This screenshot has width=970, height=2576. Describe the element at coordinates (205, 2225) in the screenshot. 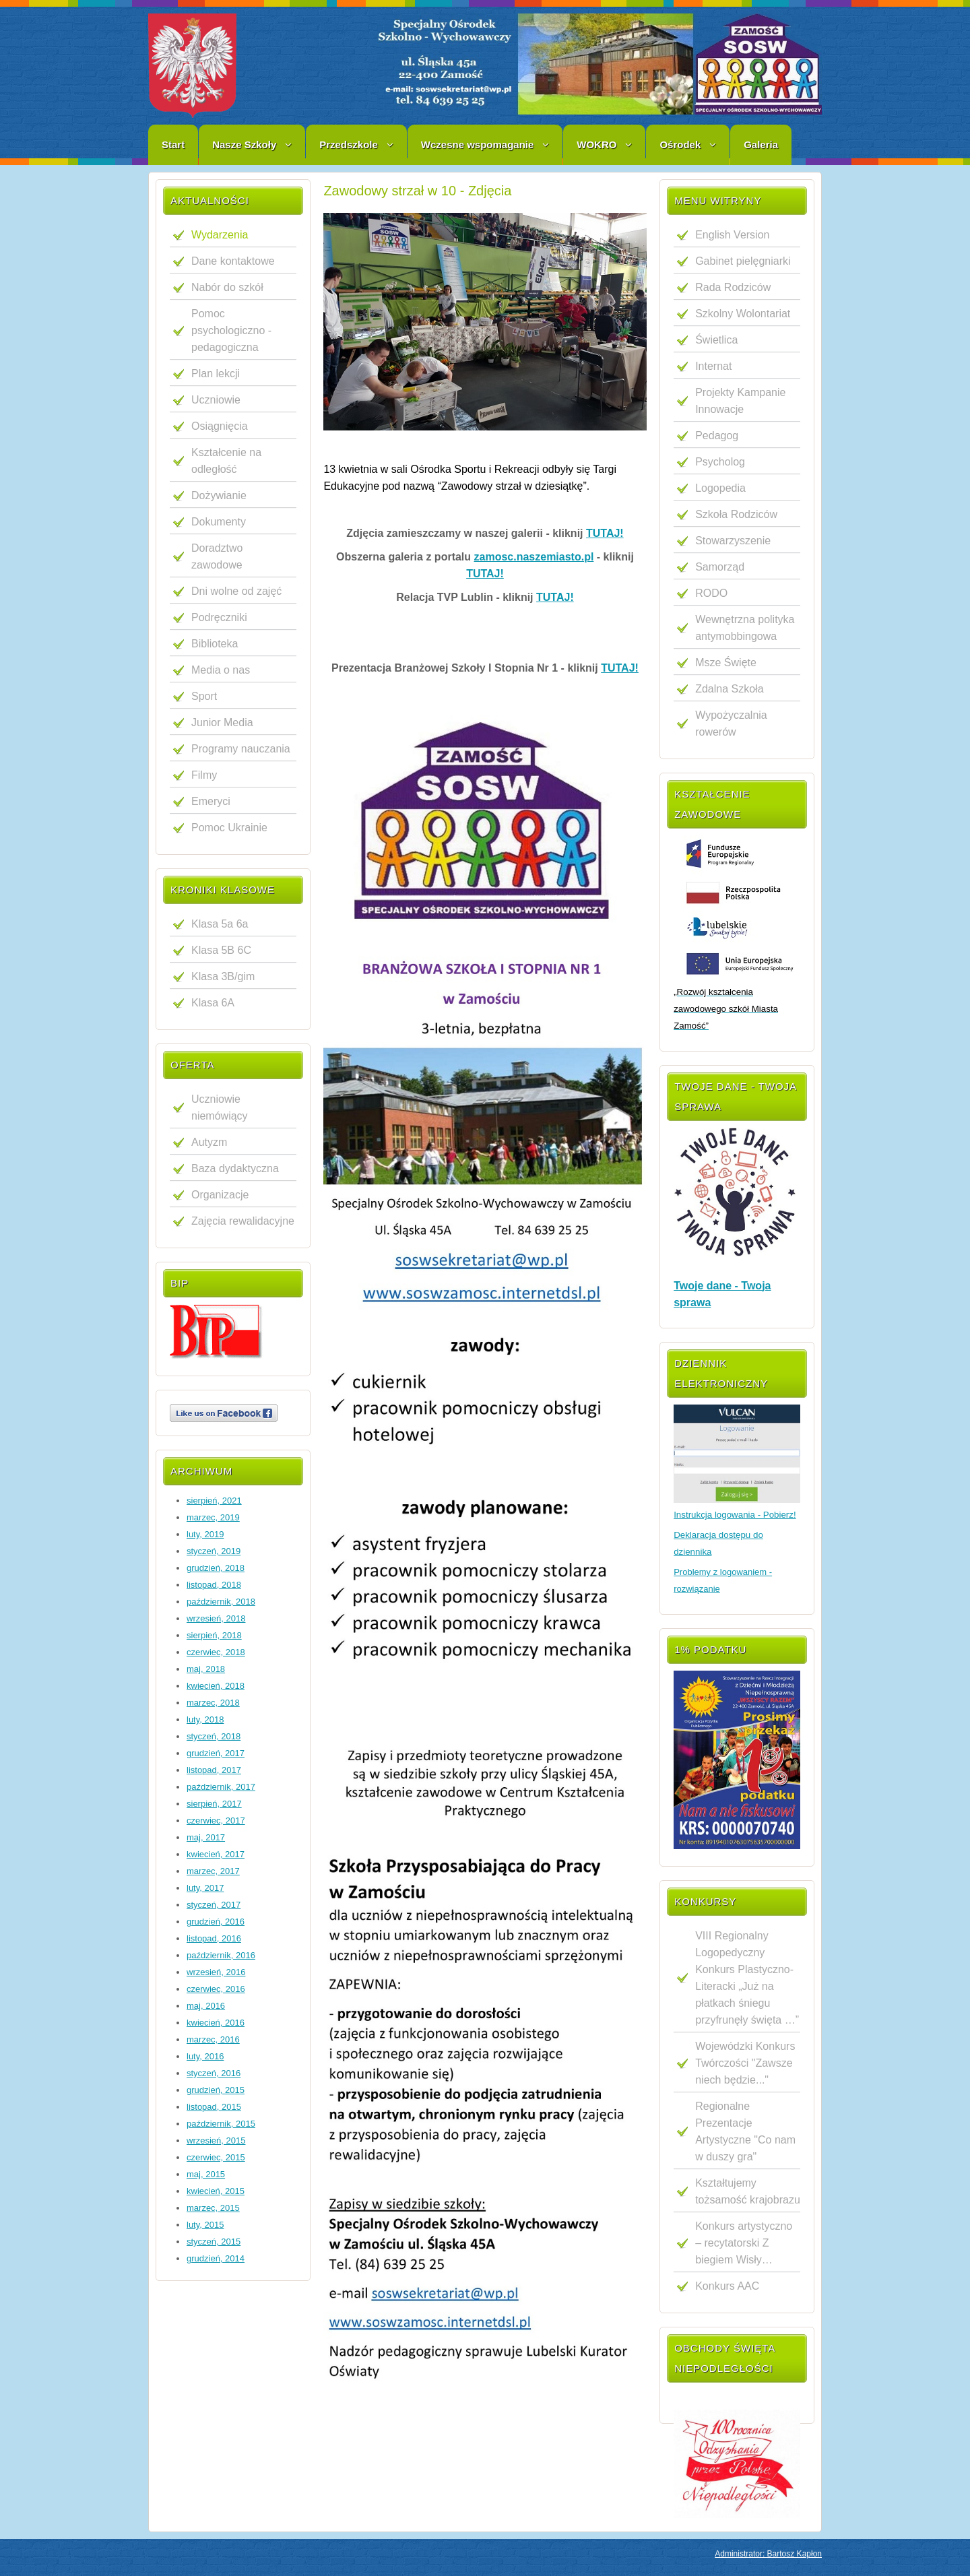

I see `luty, 2015` at that location.